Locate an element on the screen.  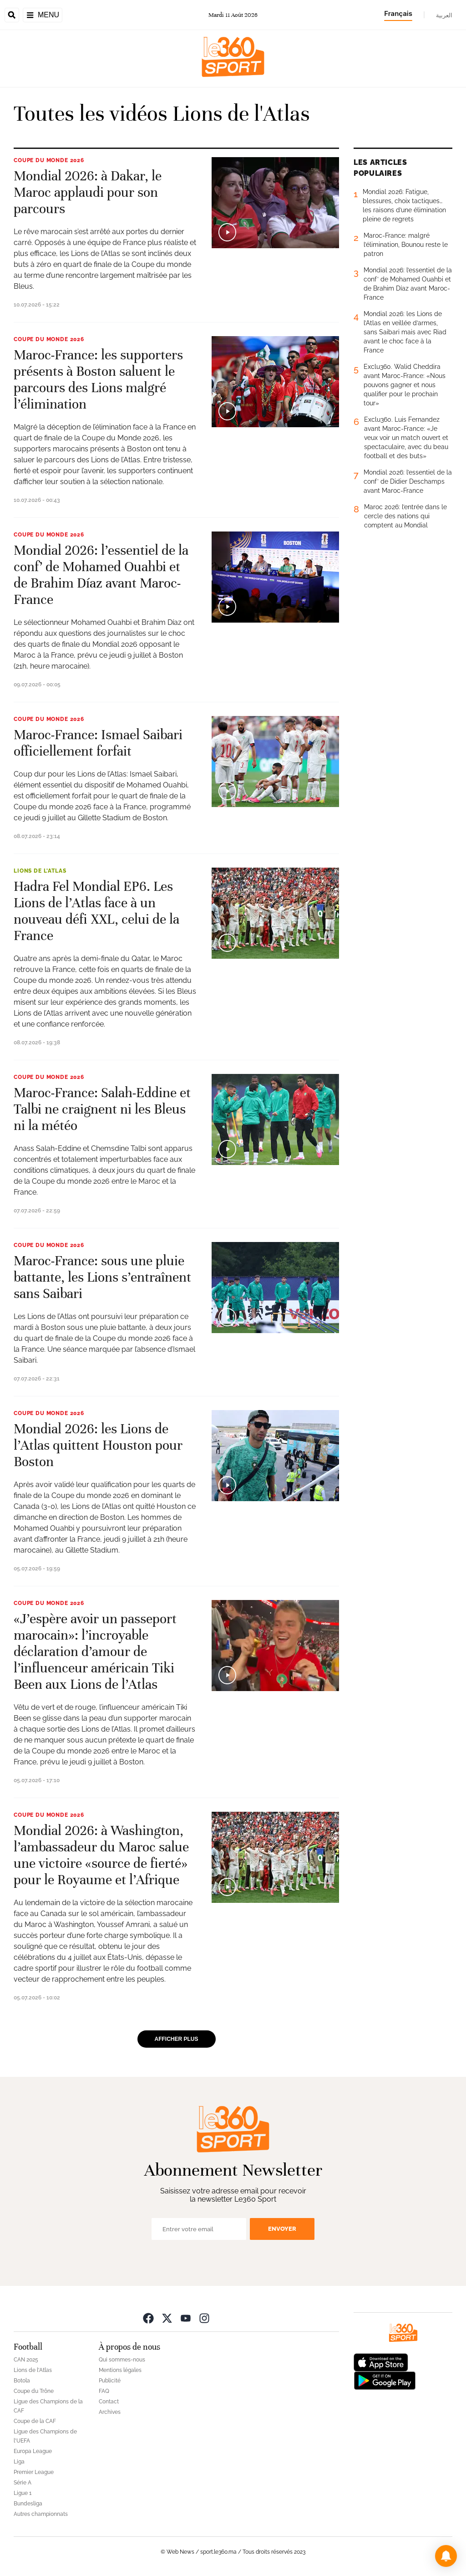
Coupe du Trône is located at coordinates (34, 2391).